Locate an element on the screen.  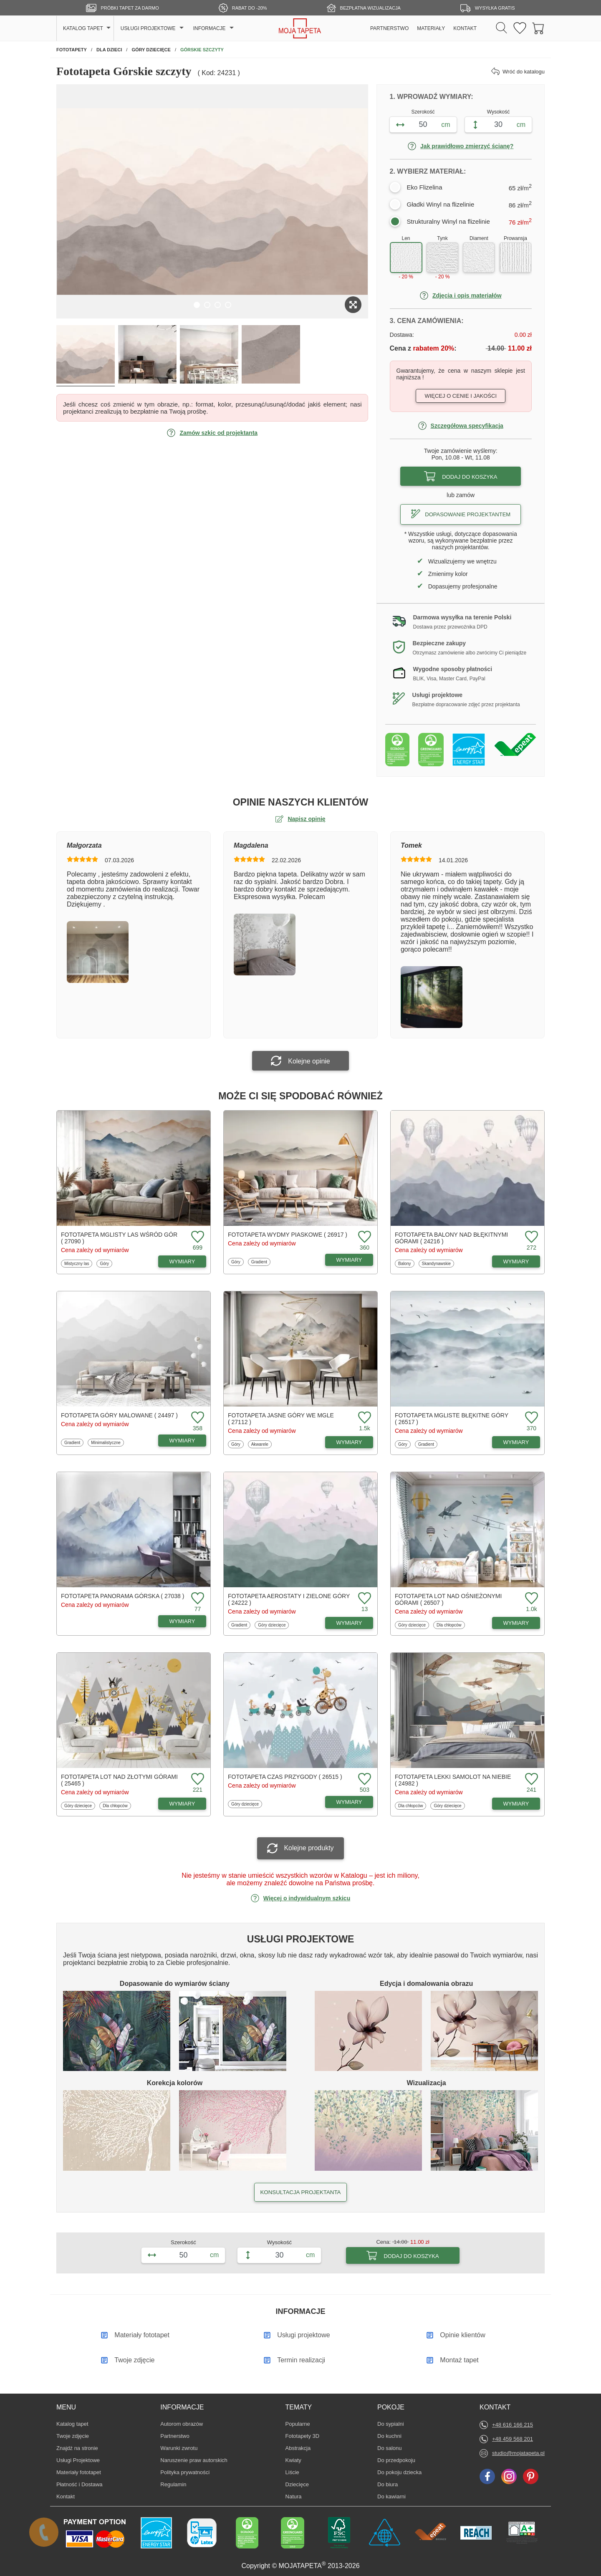
[Dodaj do ulubionych fototapetę Balony nad błękitnymi górami] is located at coordinates (530, 1237).